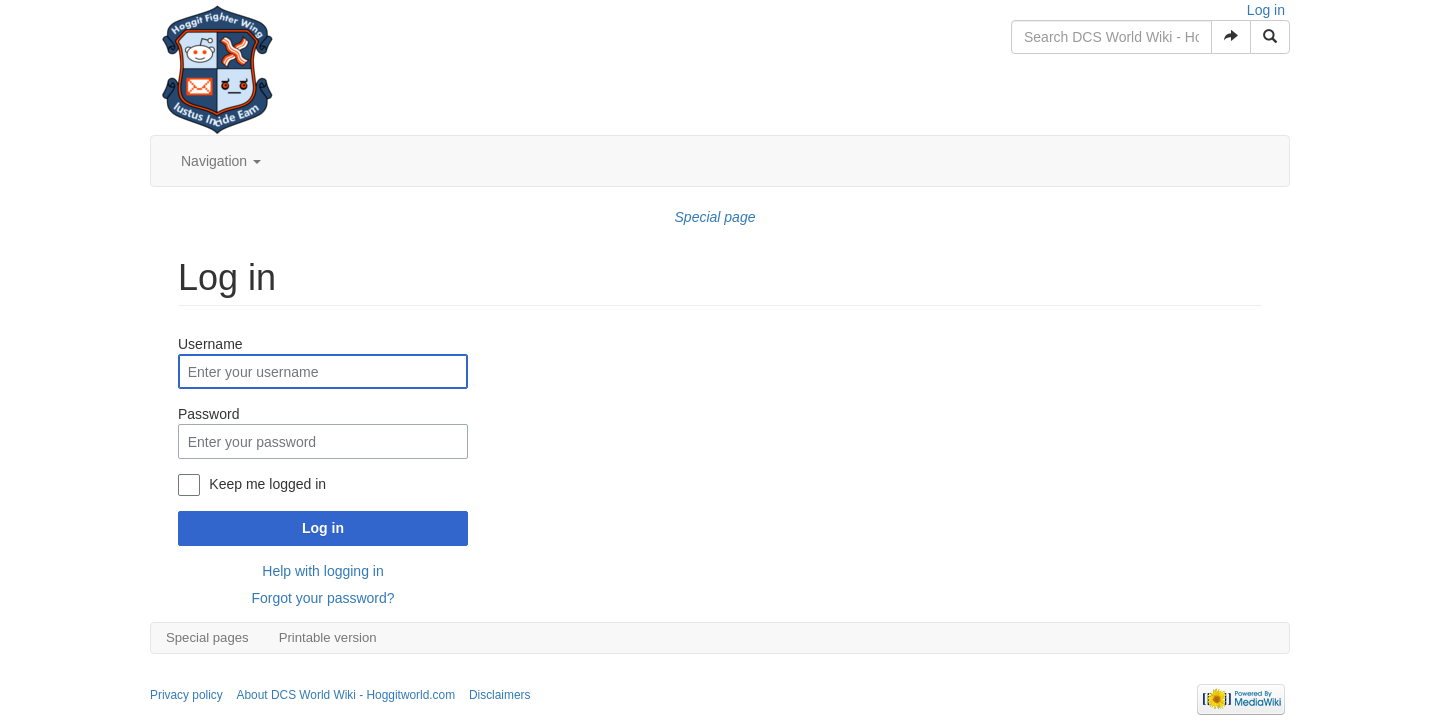 This screenshot has height=725, width=1440. I want to click on Special page, so click(715, 217).